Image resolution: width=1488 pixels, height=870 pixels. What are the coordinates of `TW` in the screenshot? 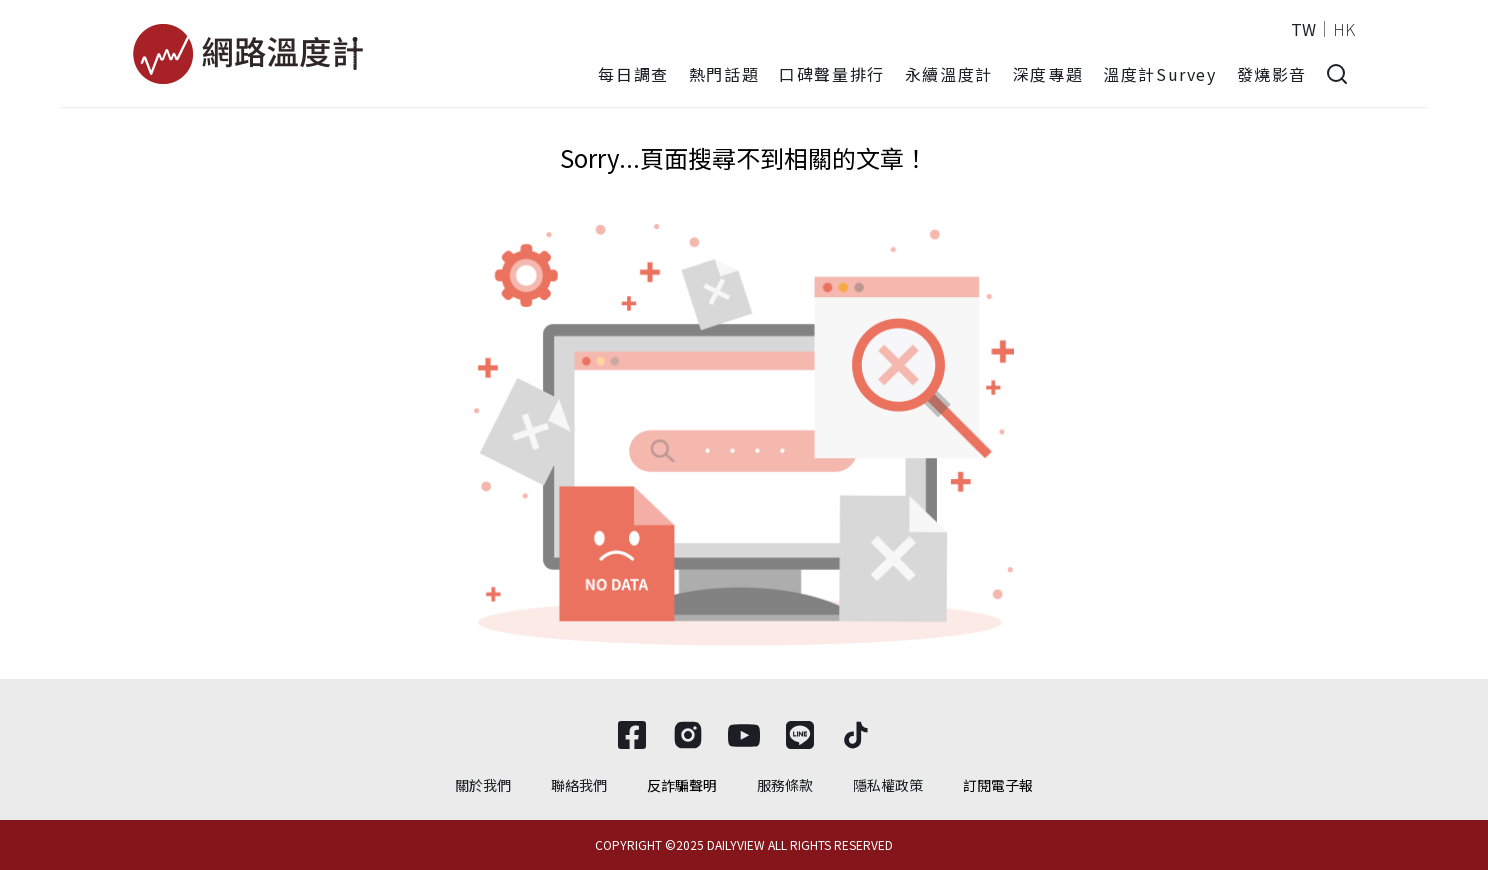 It's located at (1303, 29).